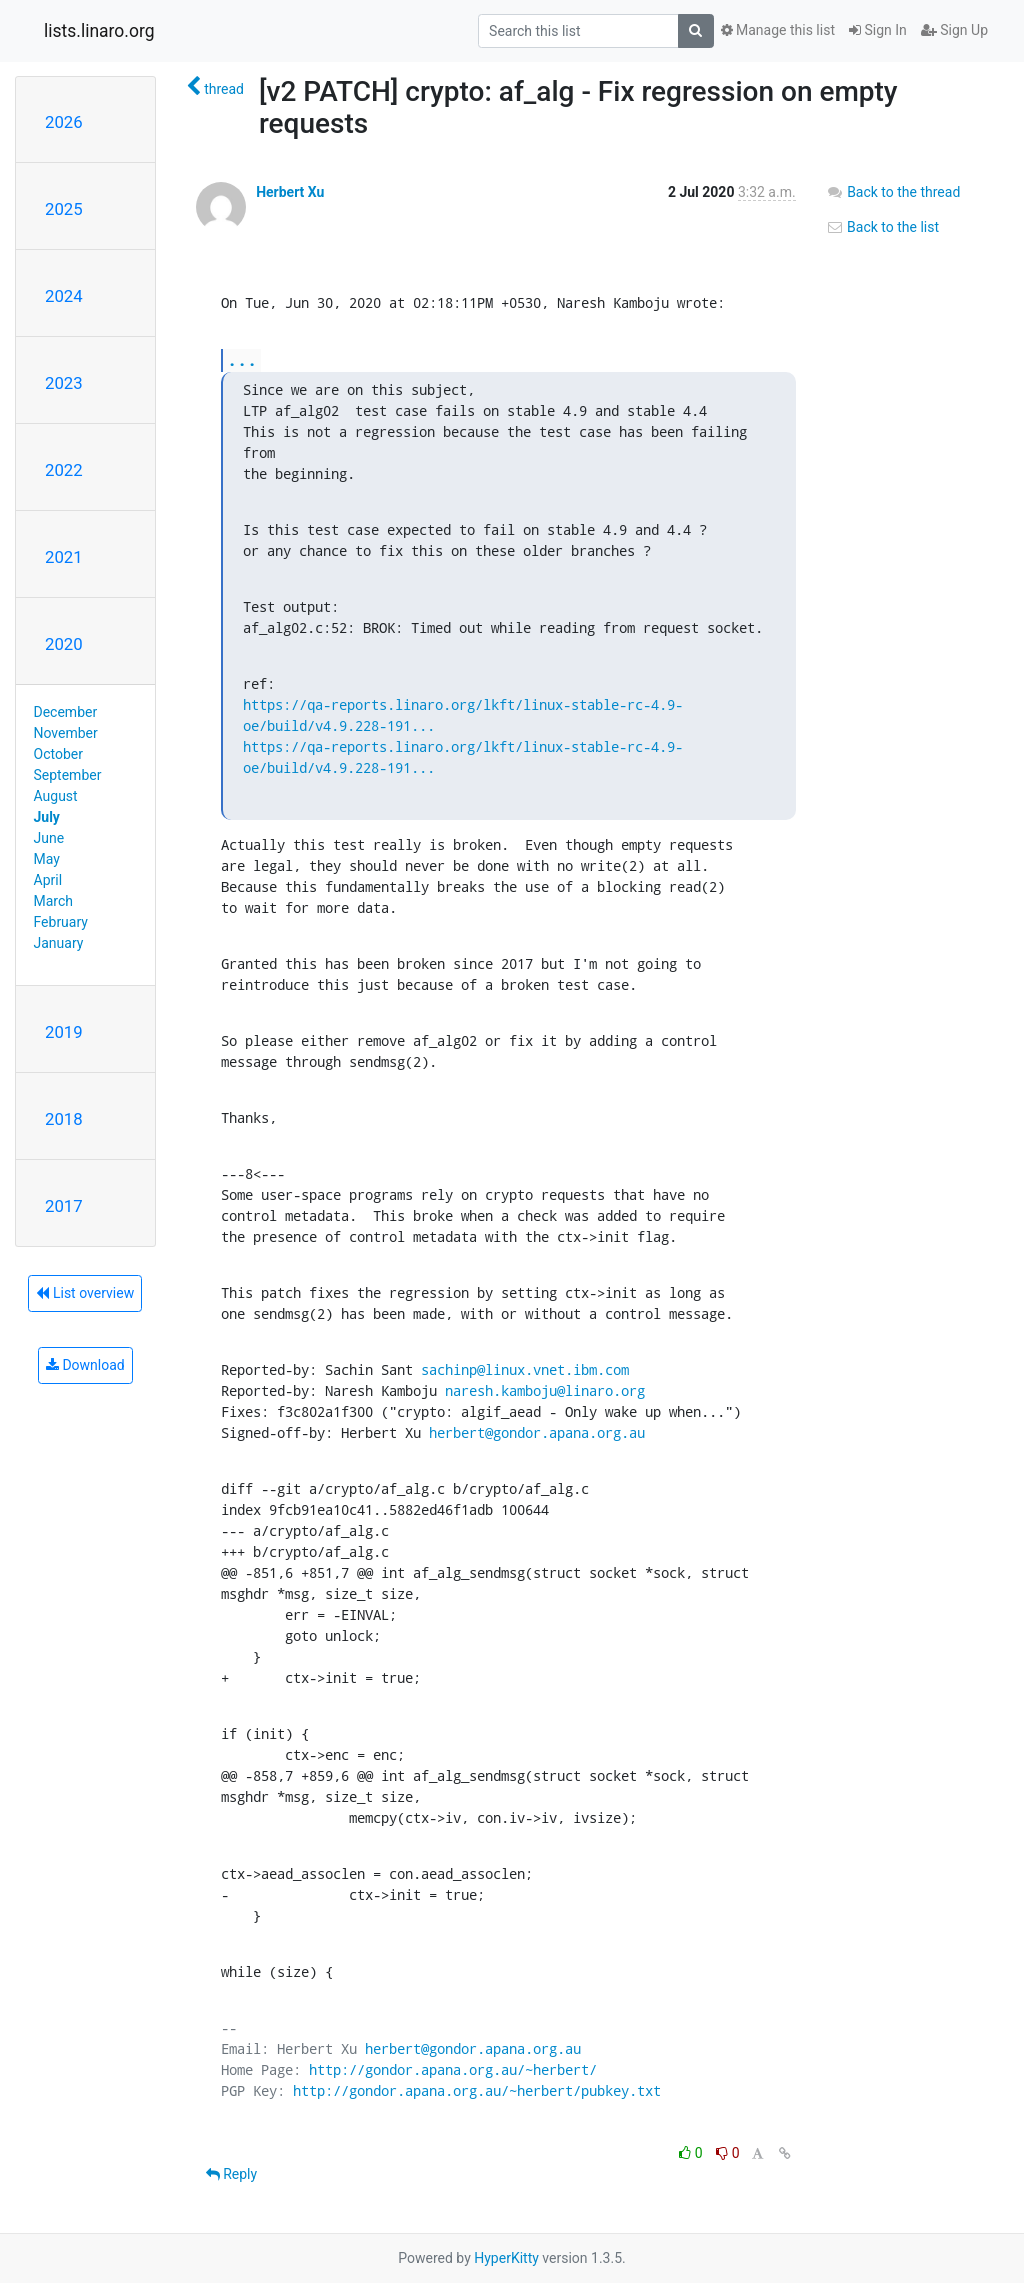 The width and height of the screenshot is (1024, 2283). Describe the element at coordinates (453, 2069) in the screenshot. I see `http://gondor.apana.org.au/~herbert/` at that location.